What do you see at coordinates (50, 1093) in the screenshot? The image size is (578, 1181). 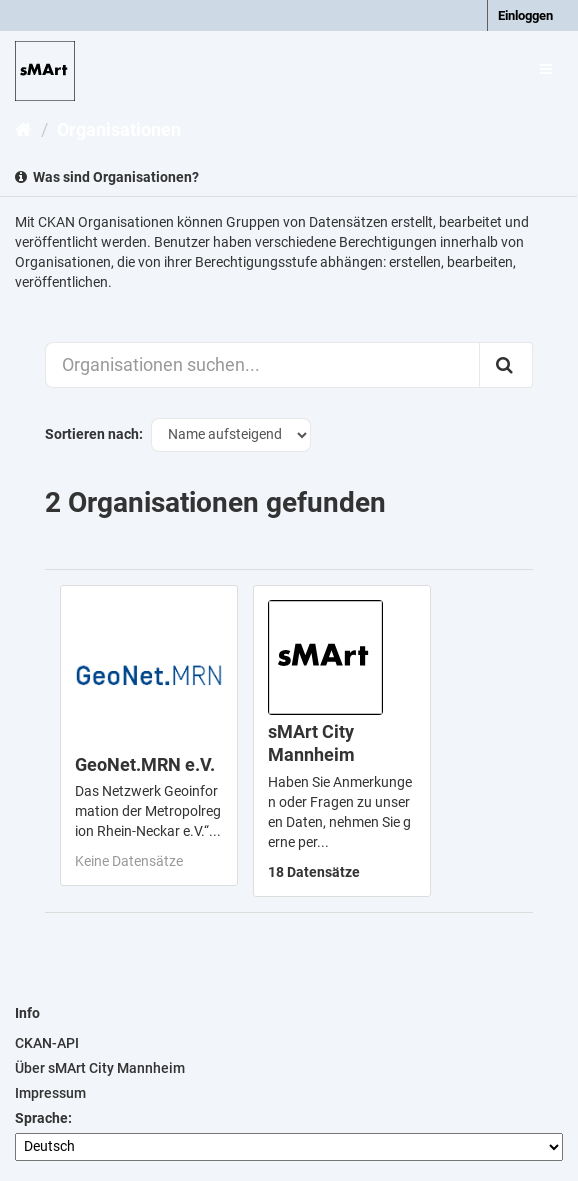 I see `Impressum` at bounding box center [50, 1093].